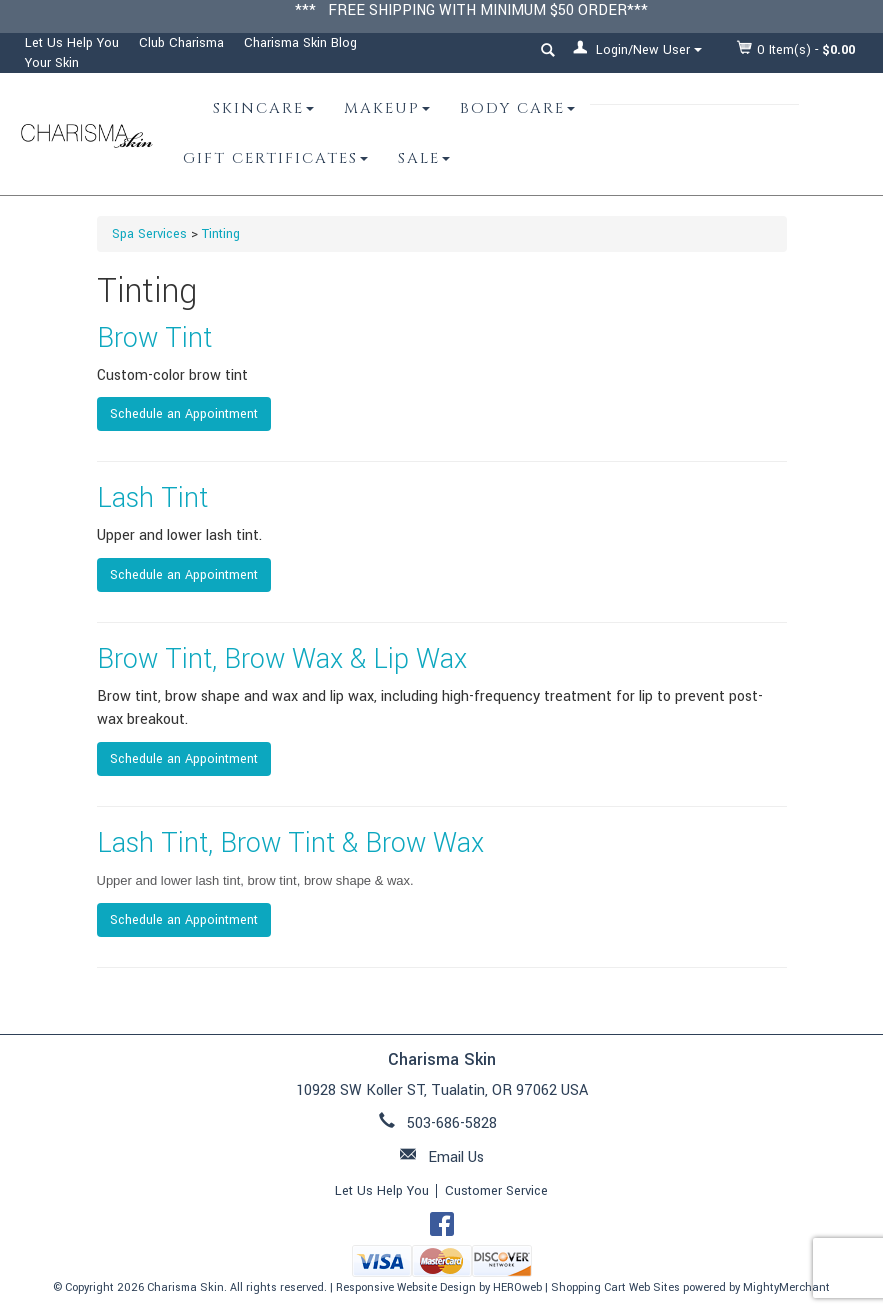 Image resolution: width=883 pixels, height=1312 pixels. Describe the element at coordinates (149, 234) in the screenshot. I see `Spa Services` at that location.